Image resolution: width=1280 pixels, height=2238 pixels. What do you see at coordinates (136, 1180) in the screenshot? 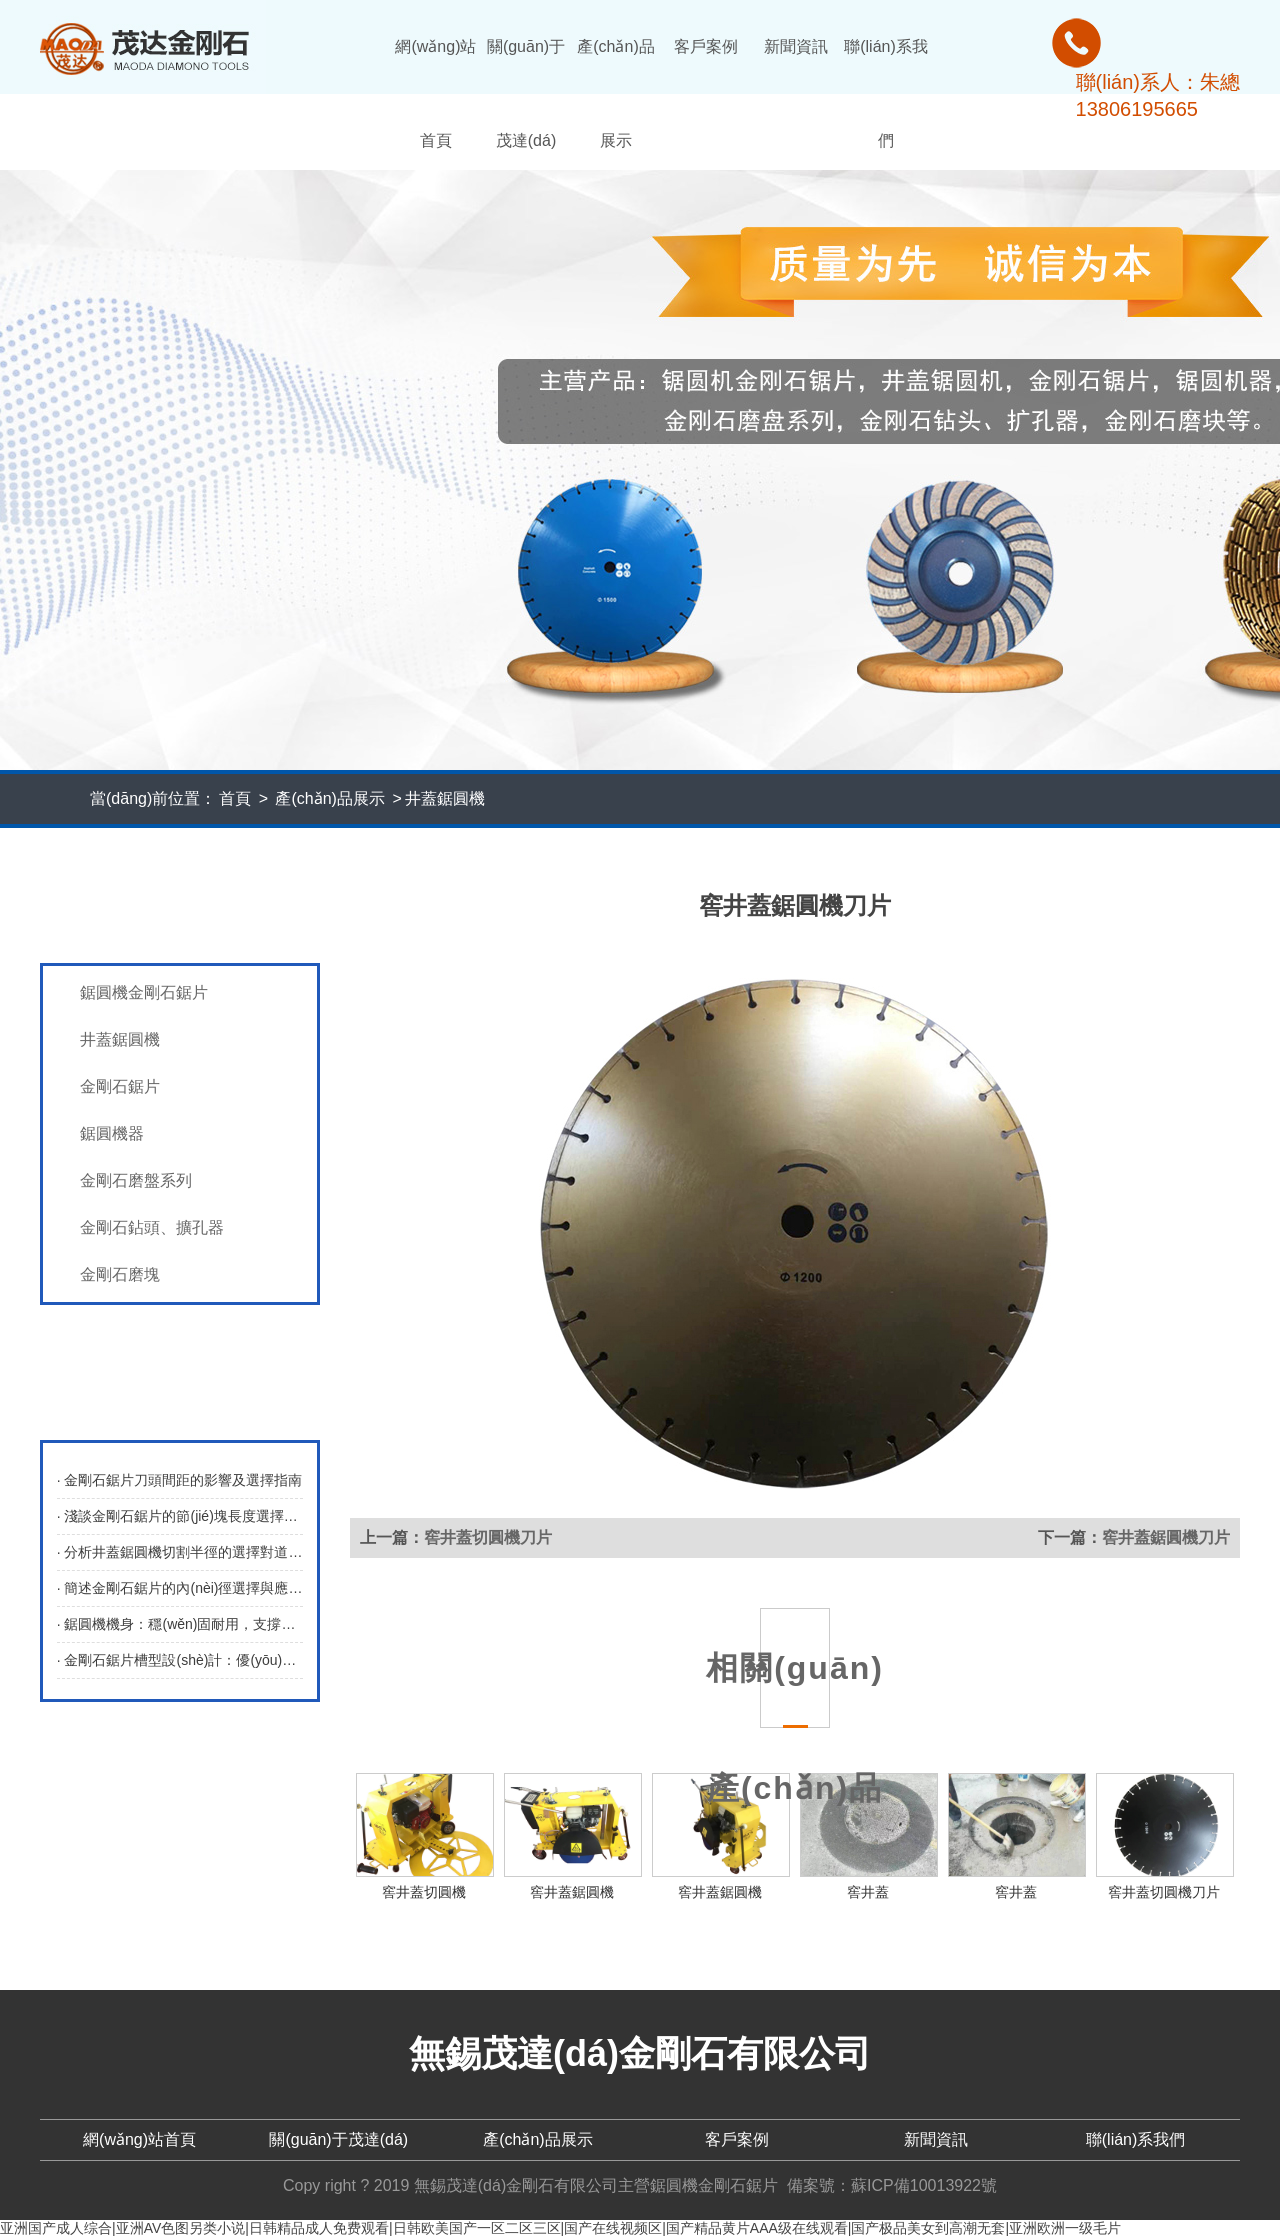
I see `金剛石磨盤系列` at bounding box center [136, 1180].